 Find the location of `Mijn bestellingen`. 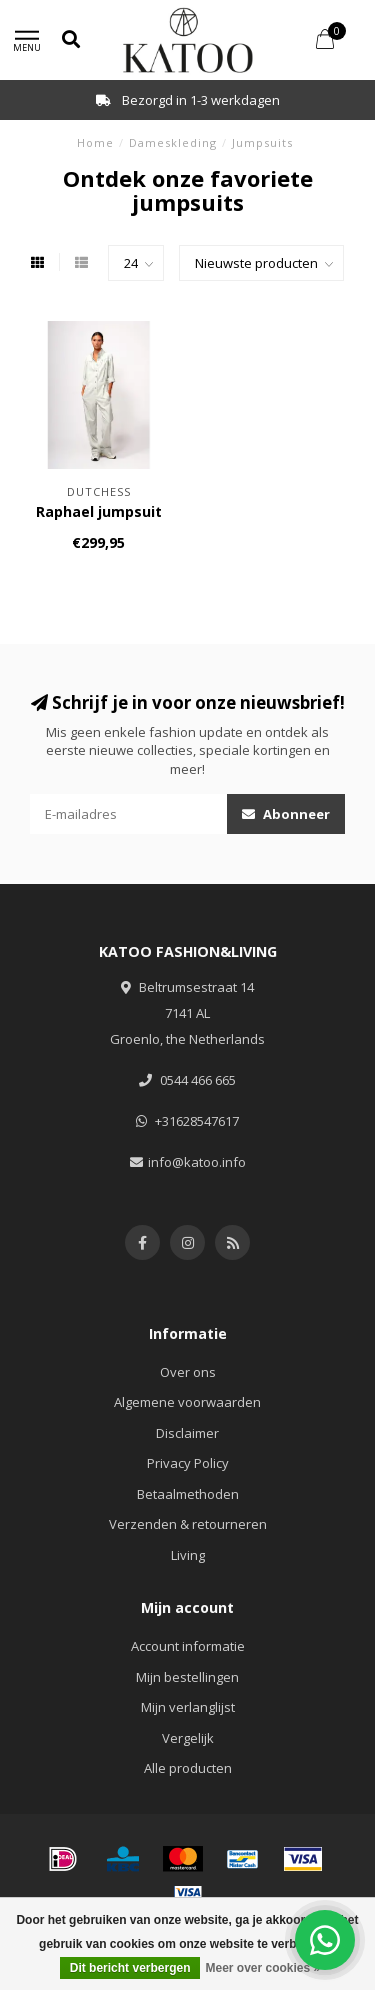

Mijn bestellingen is located at coordinates (187, 1677).